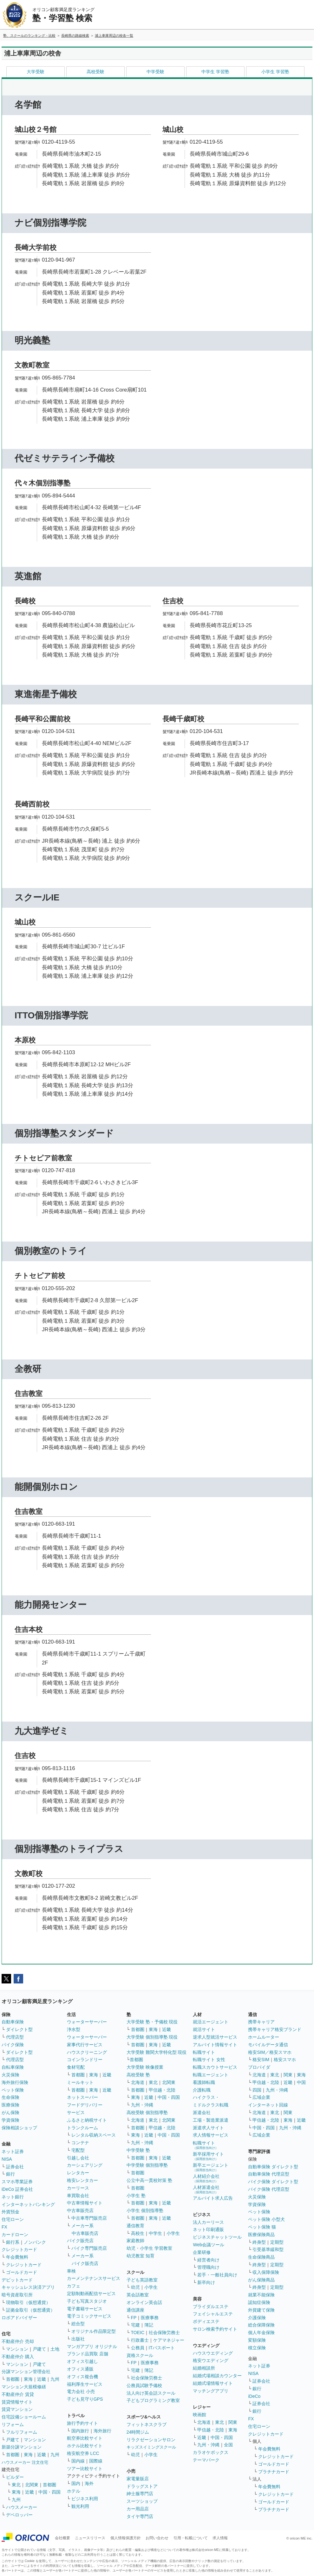 The image size is (314, 2576). What do you see at coordinates (125, 2538) in the screenshot?
I see `個人情報保護方針` at bounding box center [125, 2538].